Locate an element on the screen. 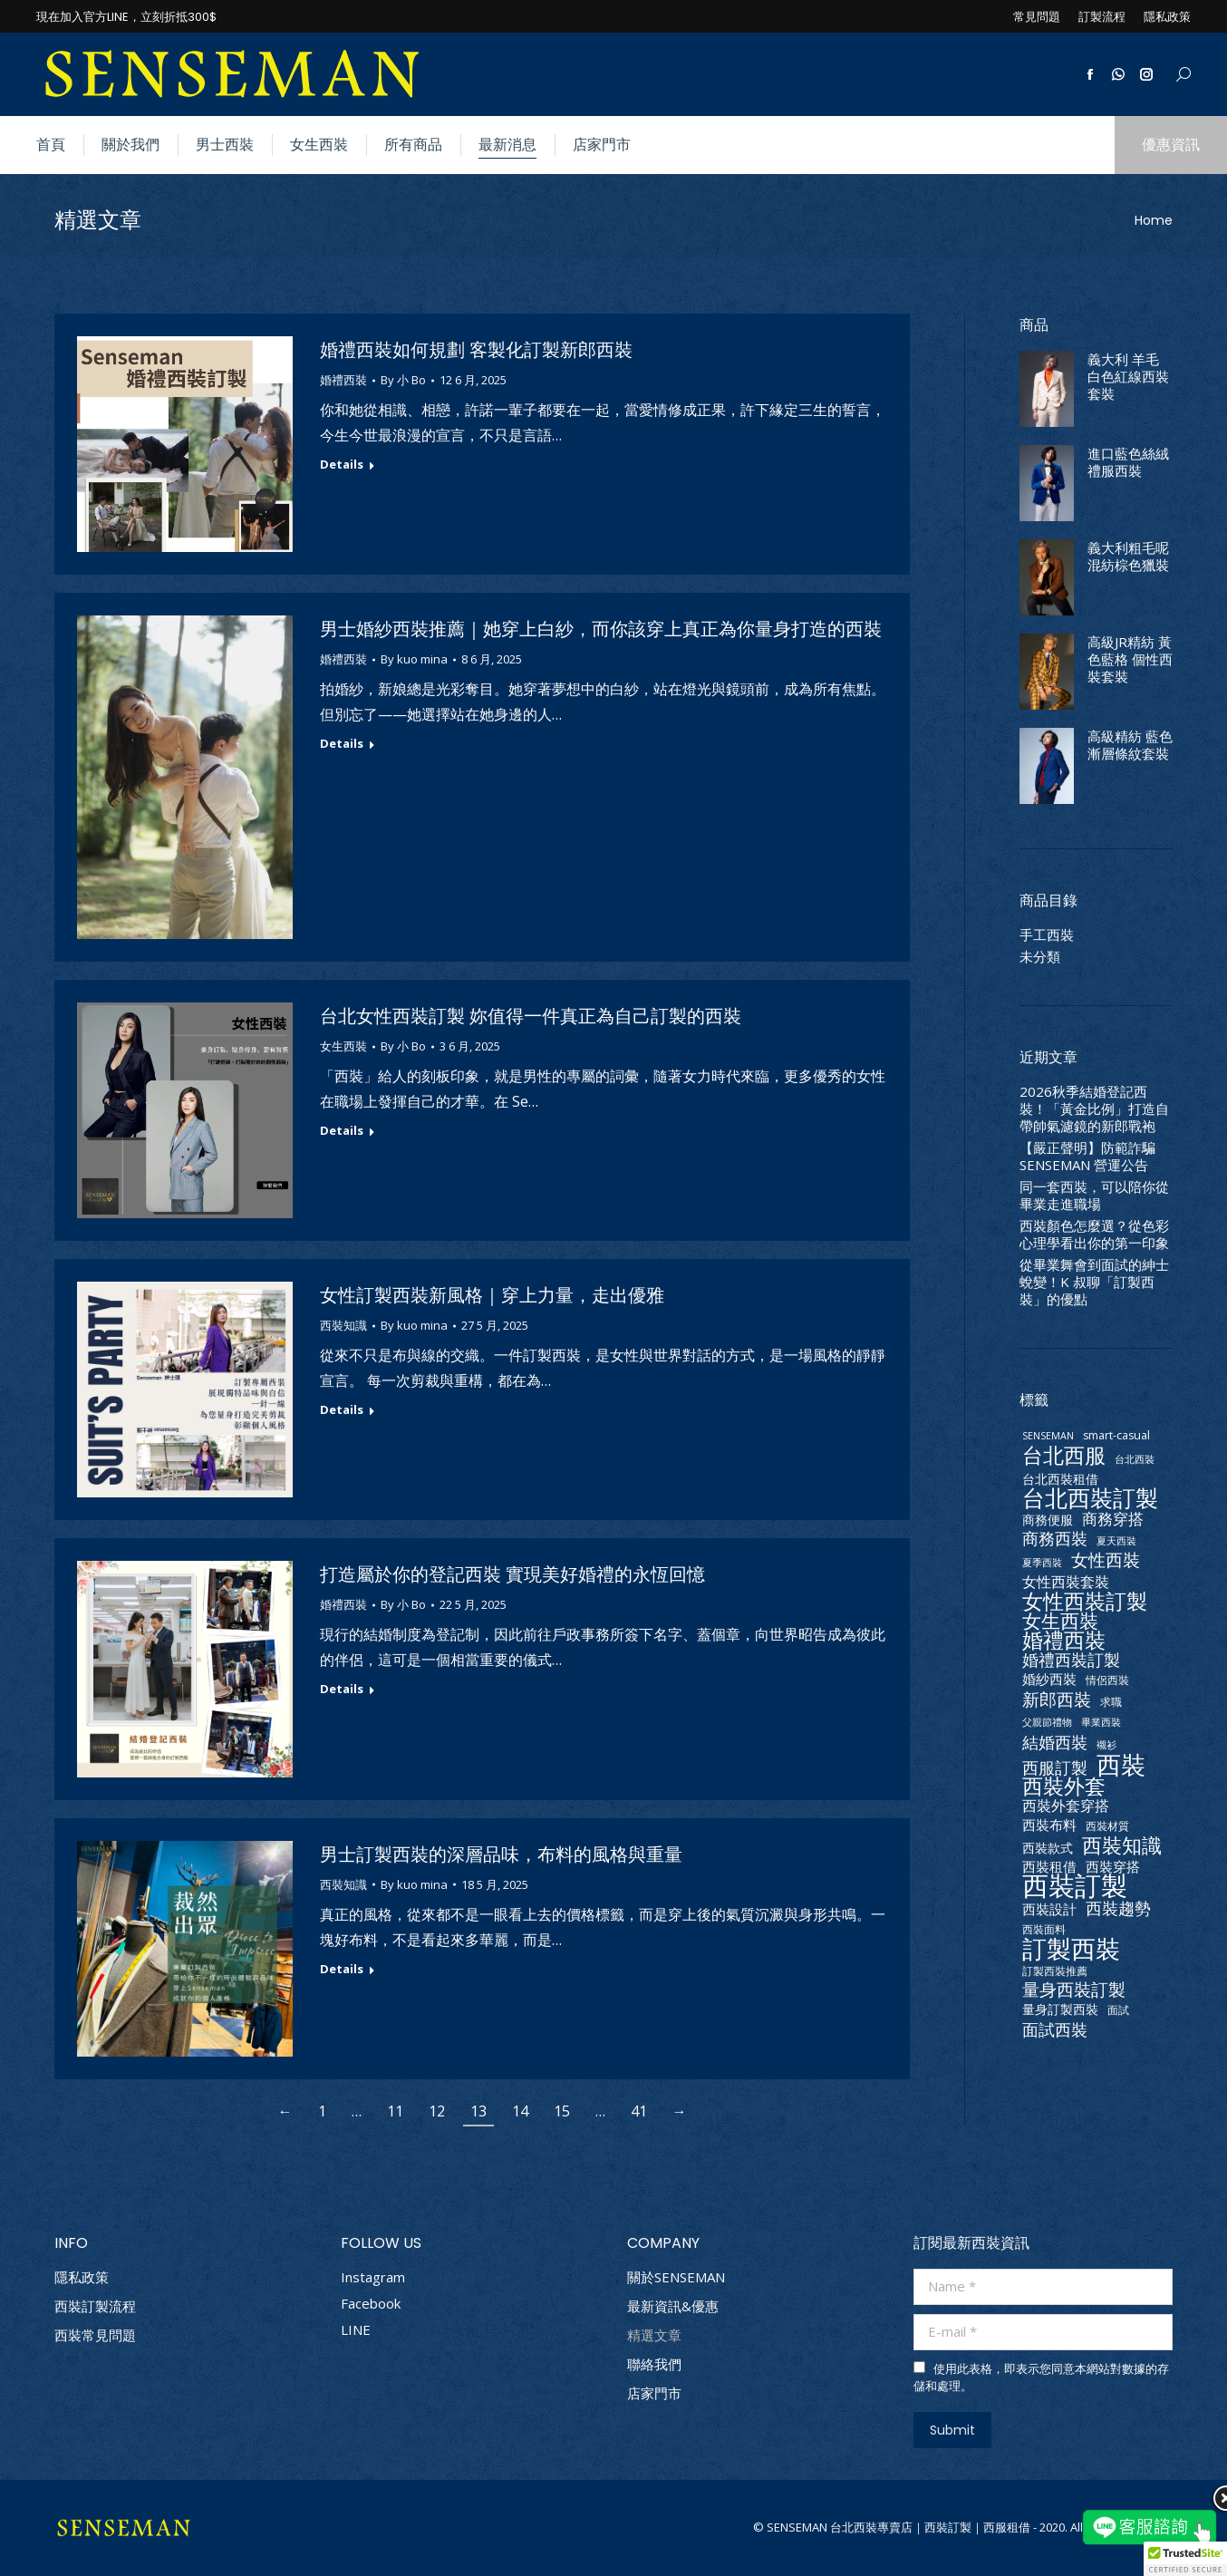 This screenshot has width=1227, height=2576. 商務便服 [商務便服 (4 個項目)] is located at coordinates (1047, 1519).